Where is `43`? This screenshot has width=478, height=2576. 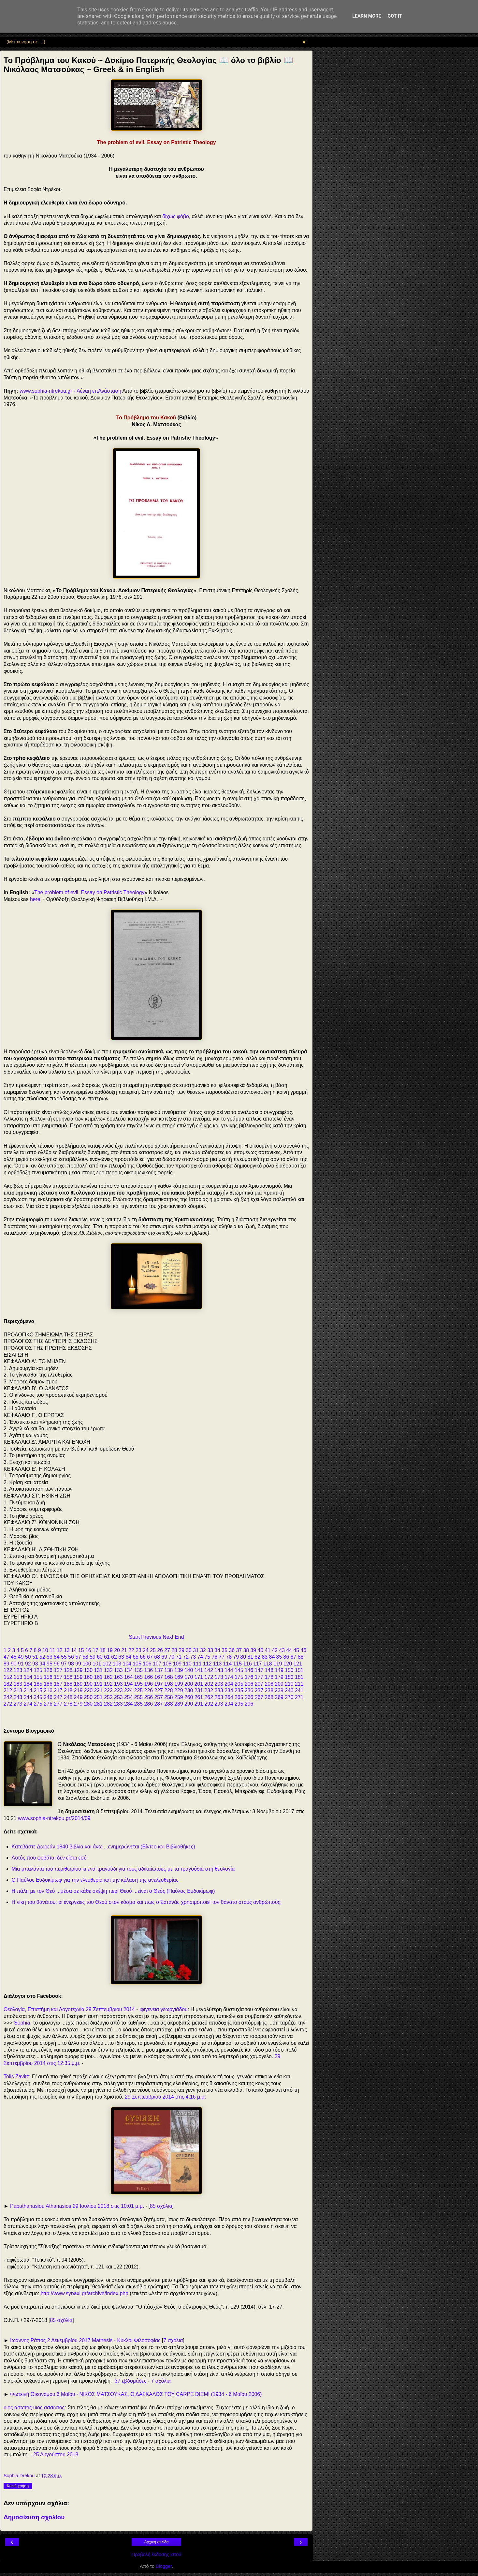
43 is located at coordinates (282, 1650).